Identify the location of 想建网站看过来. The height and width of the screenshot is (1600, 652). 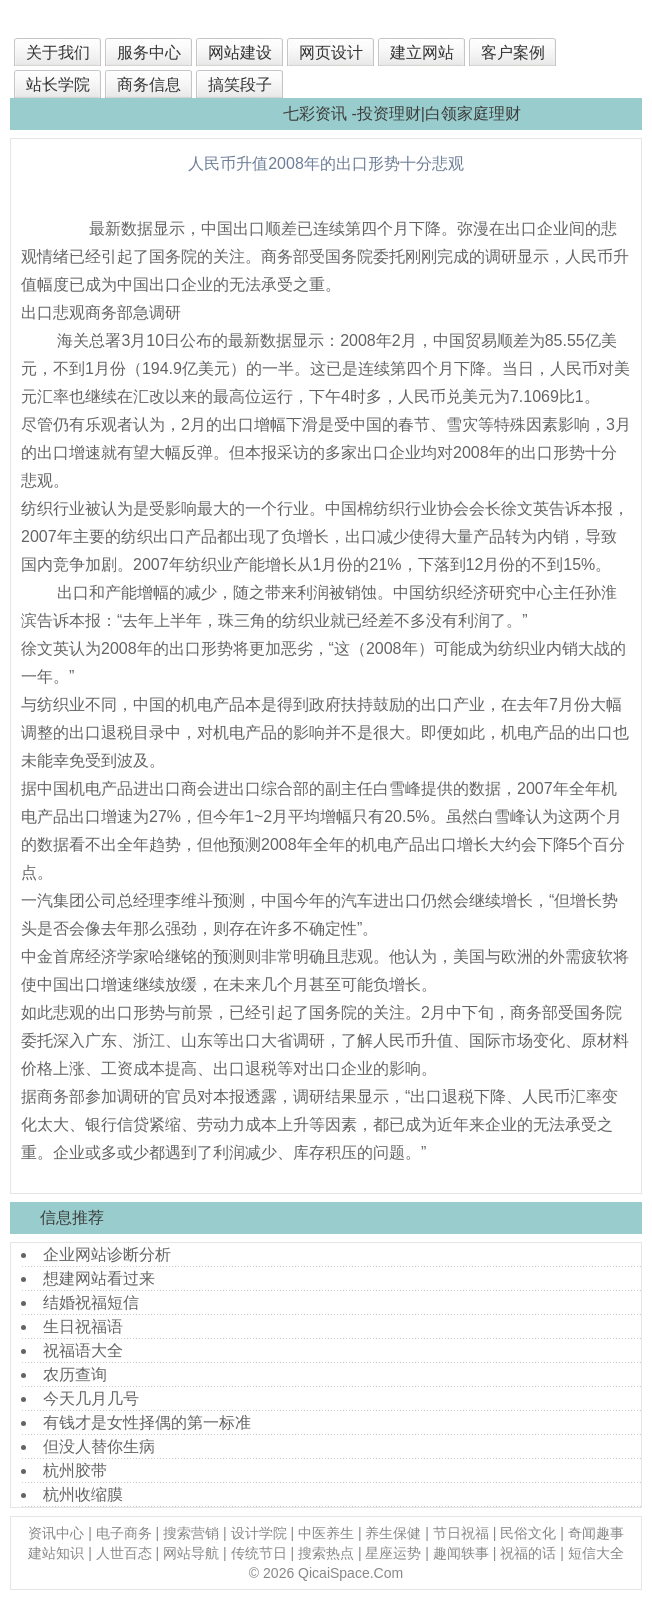
(99, 1278).